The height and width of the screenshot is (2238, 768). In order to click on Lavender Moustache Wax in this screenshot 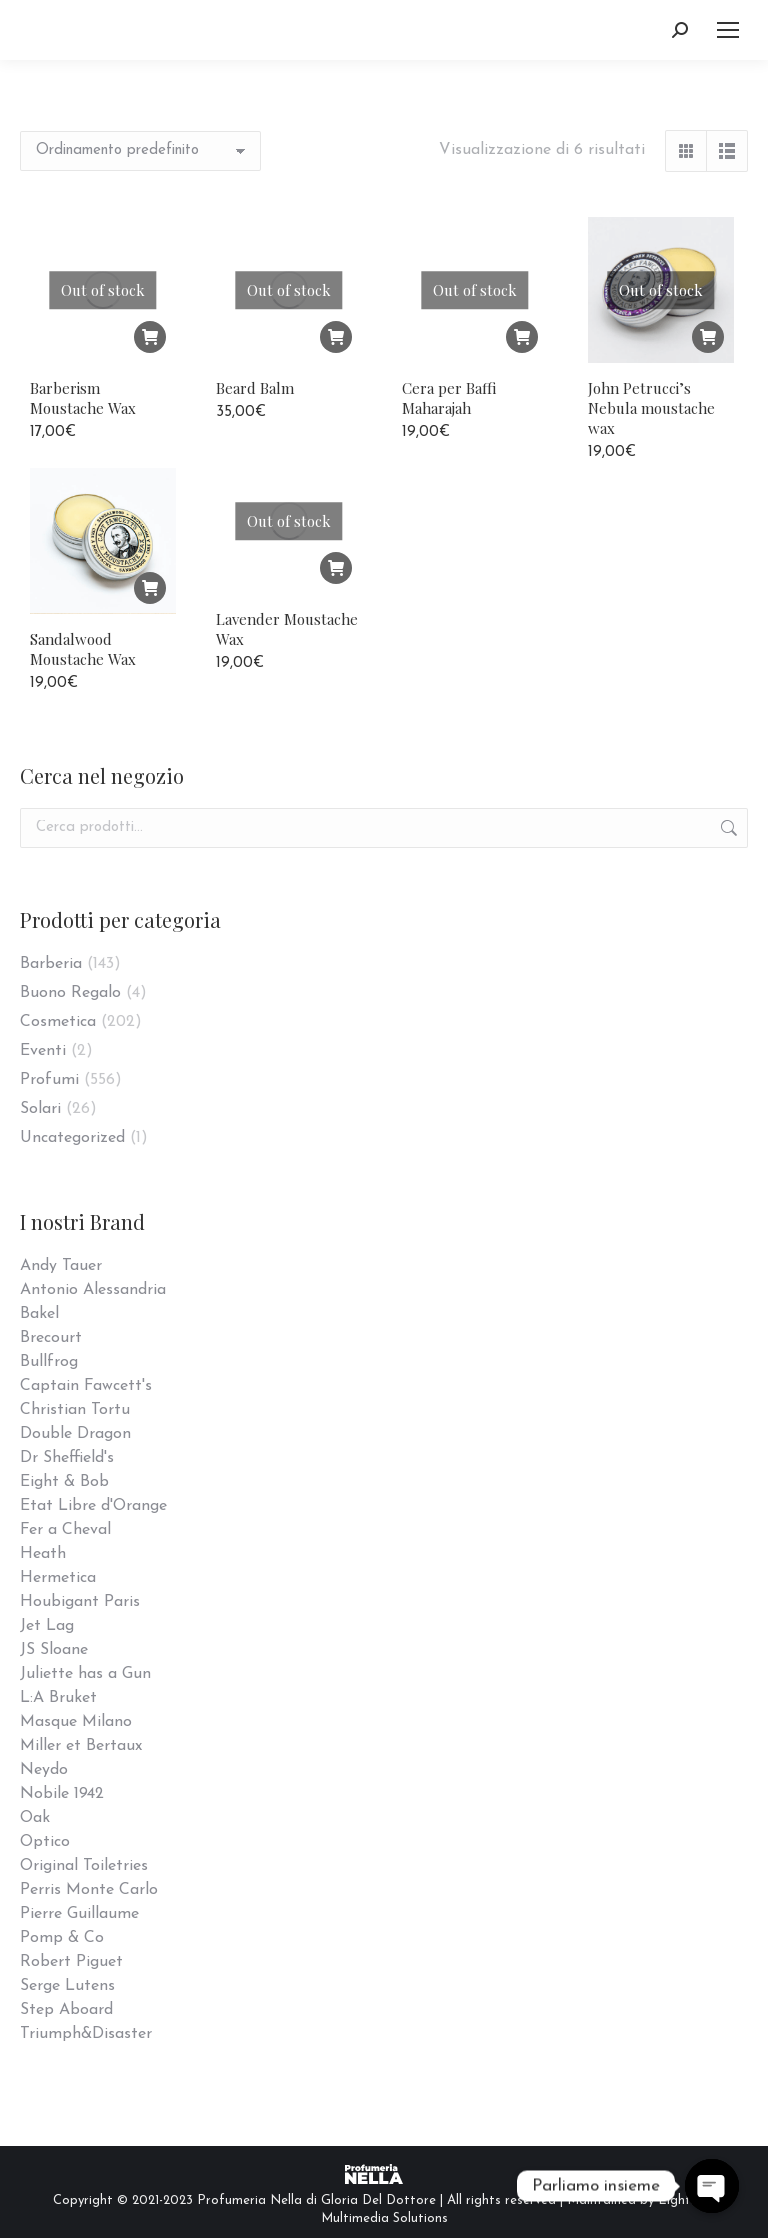, I will do `click(287, 638)`.